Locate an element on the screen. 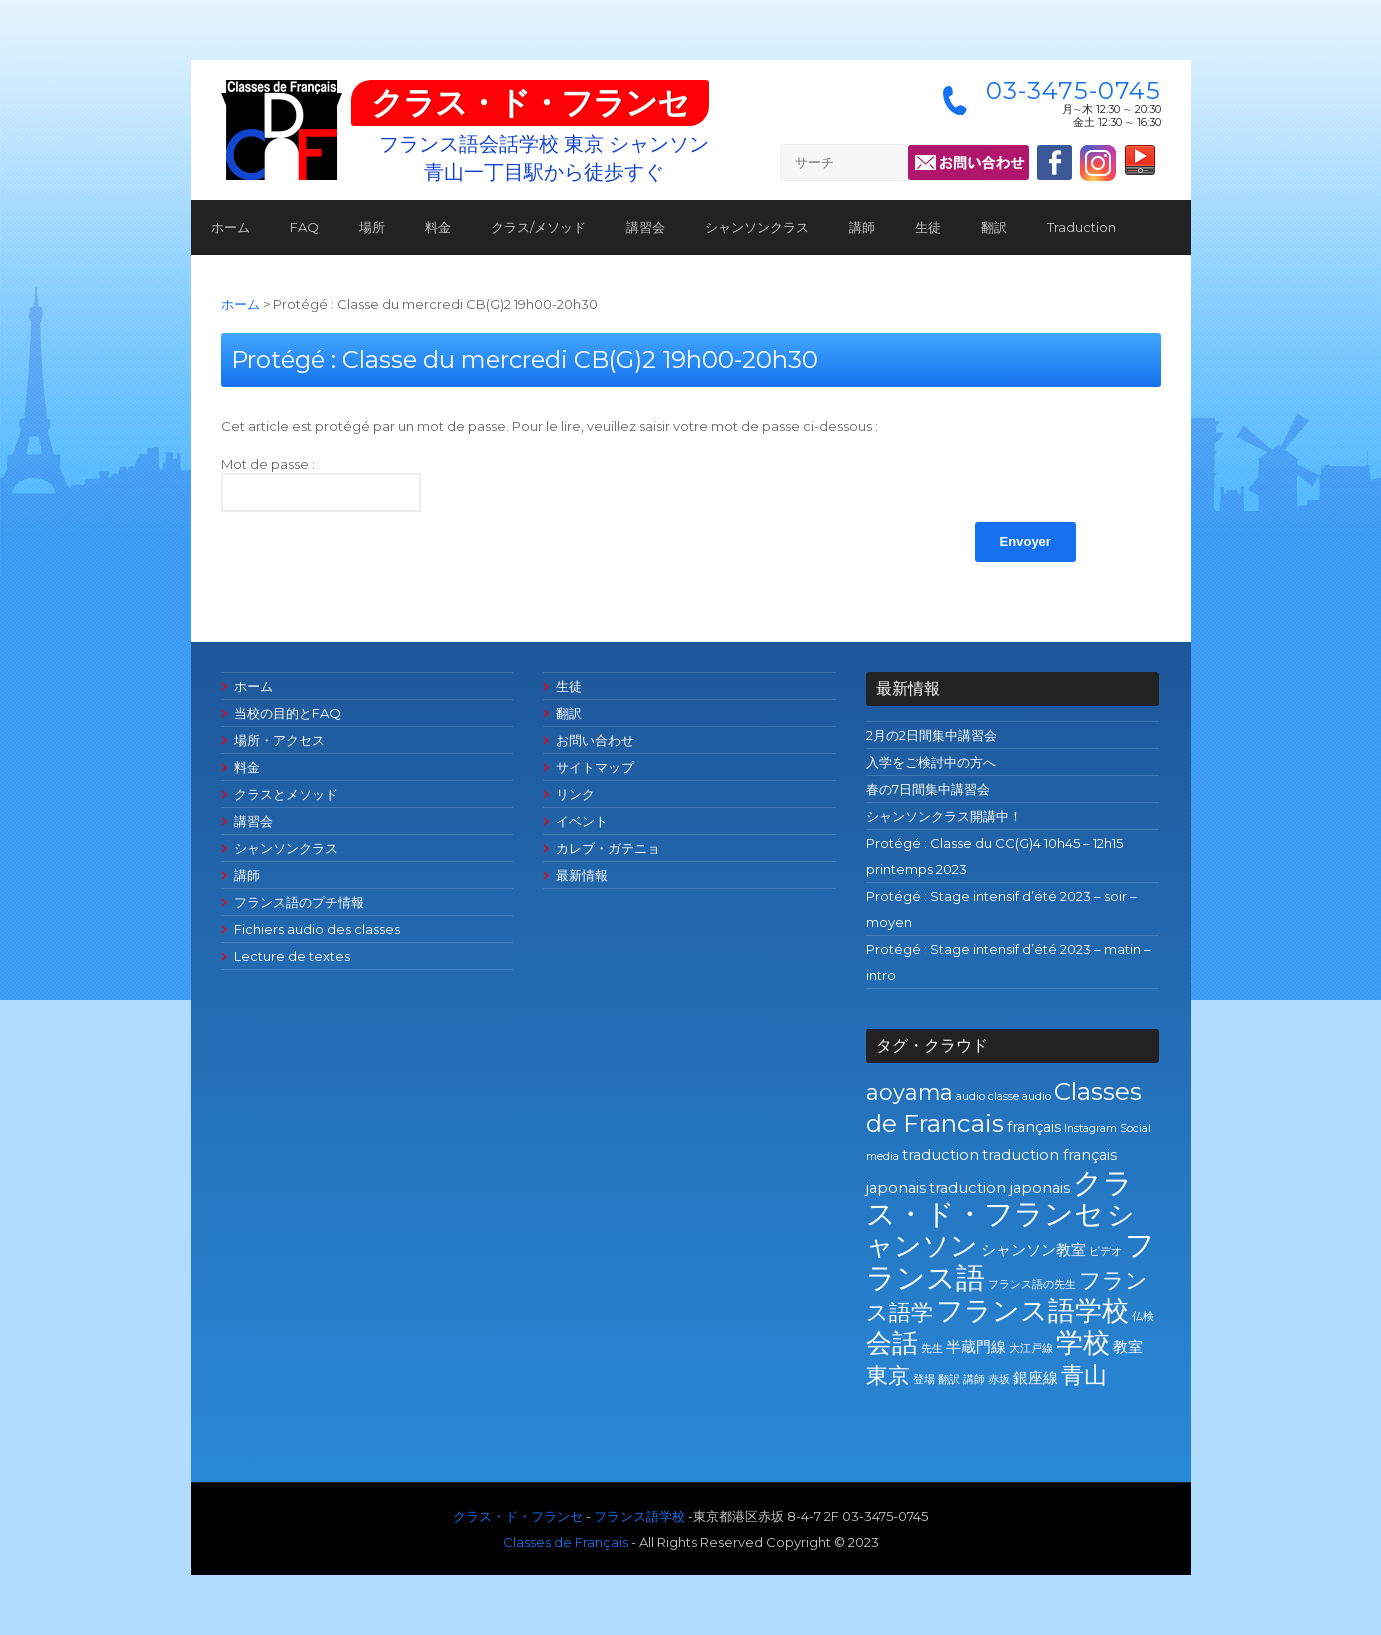  登場 is located at coordinates (924, 1379).